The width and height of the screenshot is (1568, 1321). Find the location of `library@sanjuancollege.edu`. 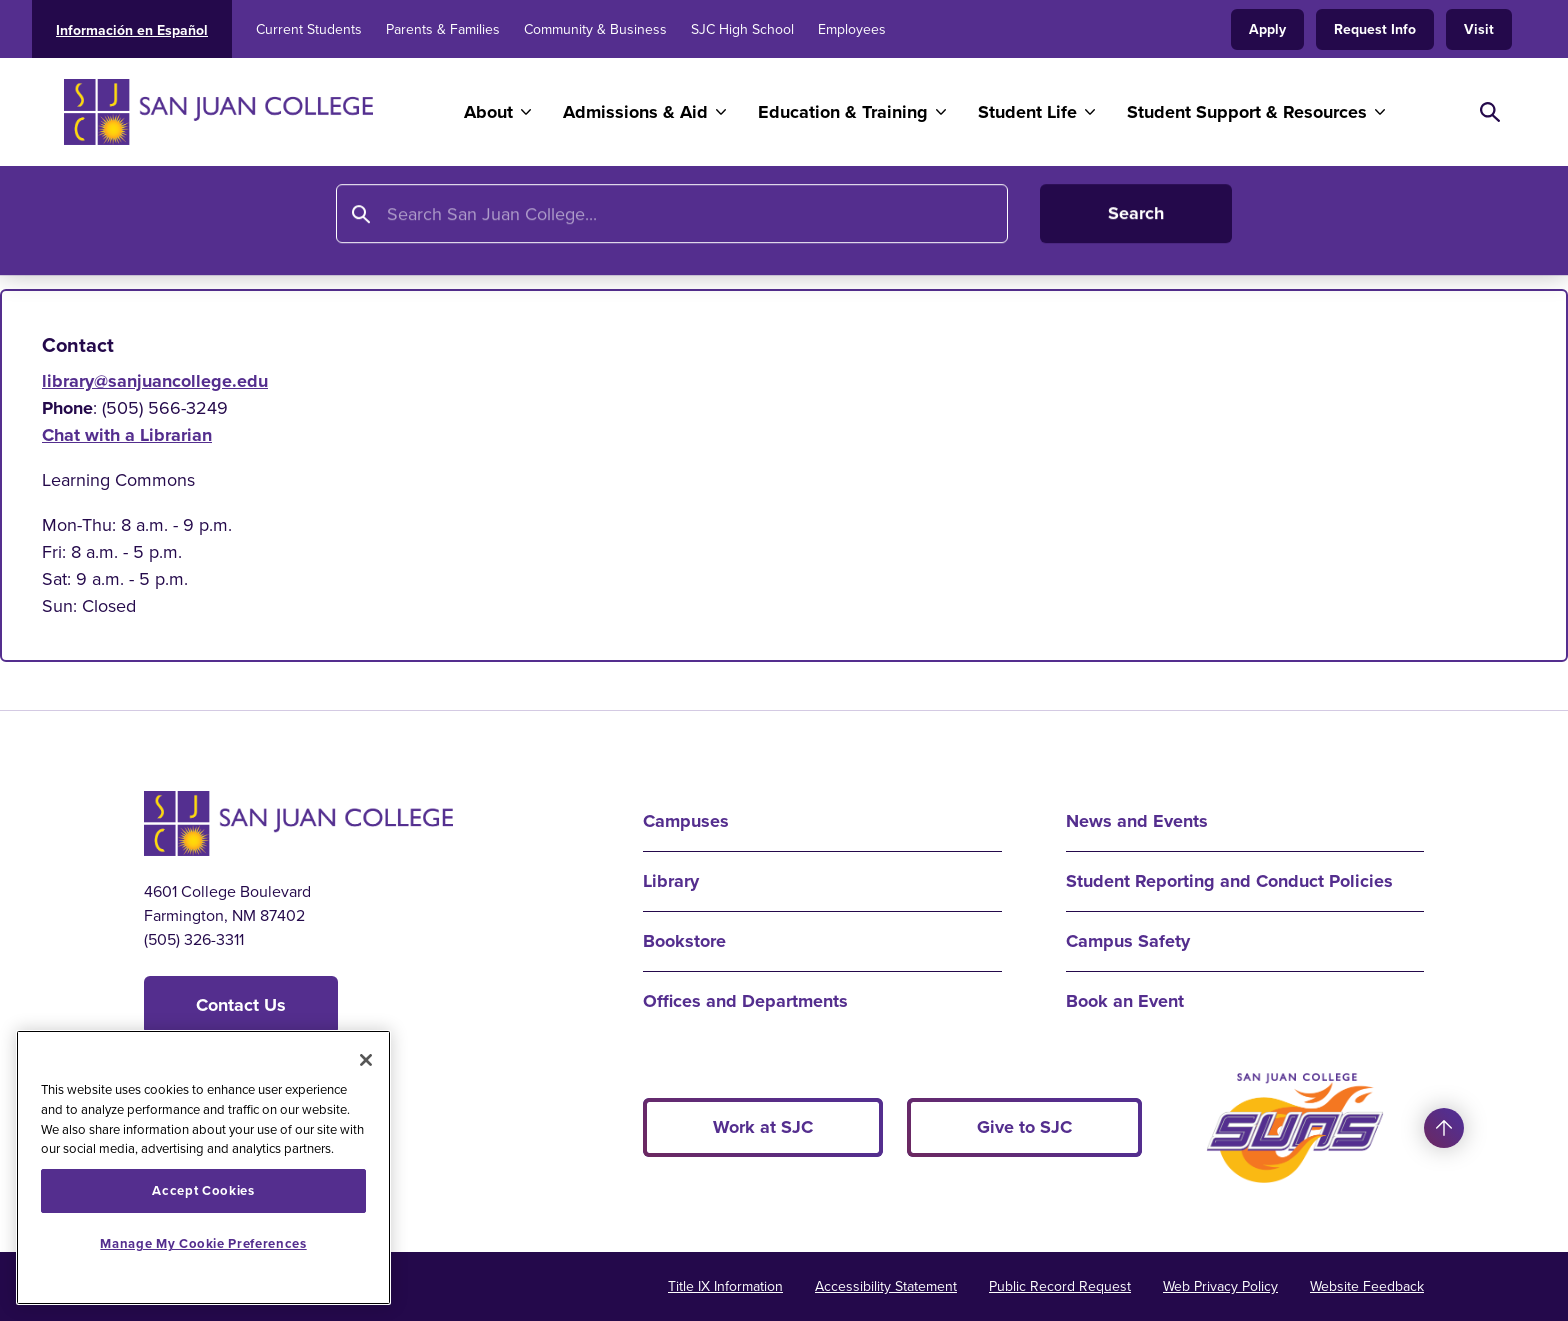

library@sanjuancollege.edu is located at coordinates (155, 381).